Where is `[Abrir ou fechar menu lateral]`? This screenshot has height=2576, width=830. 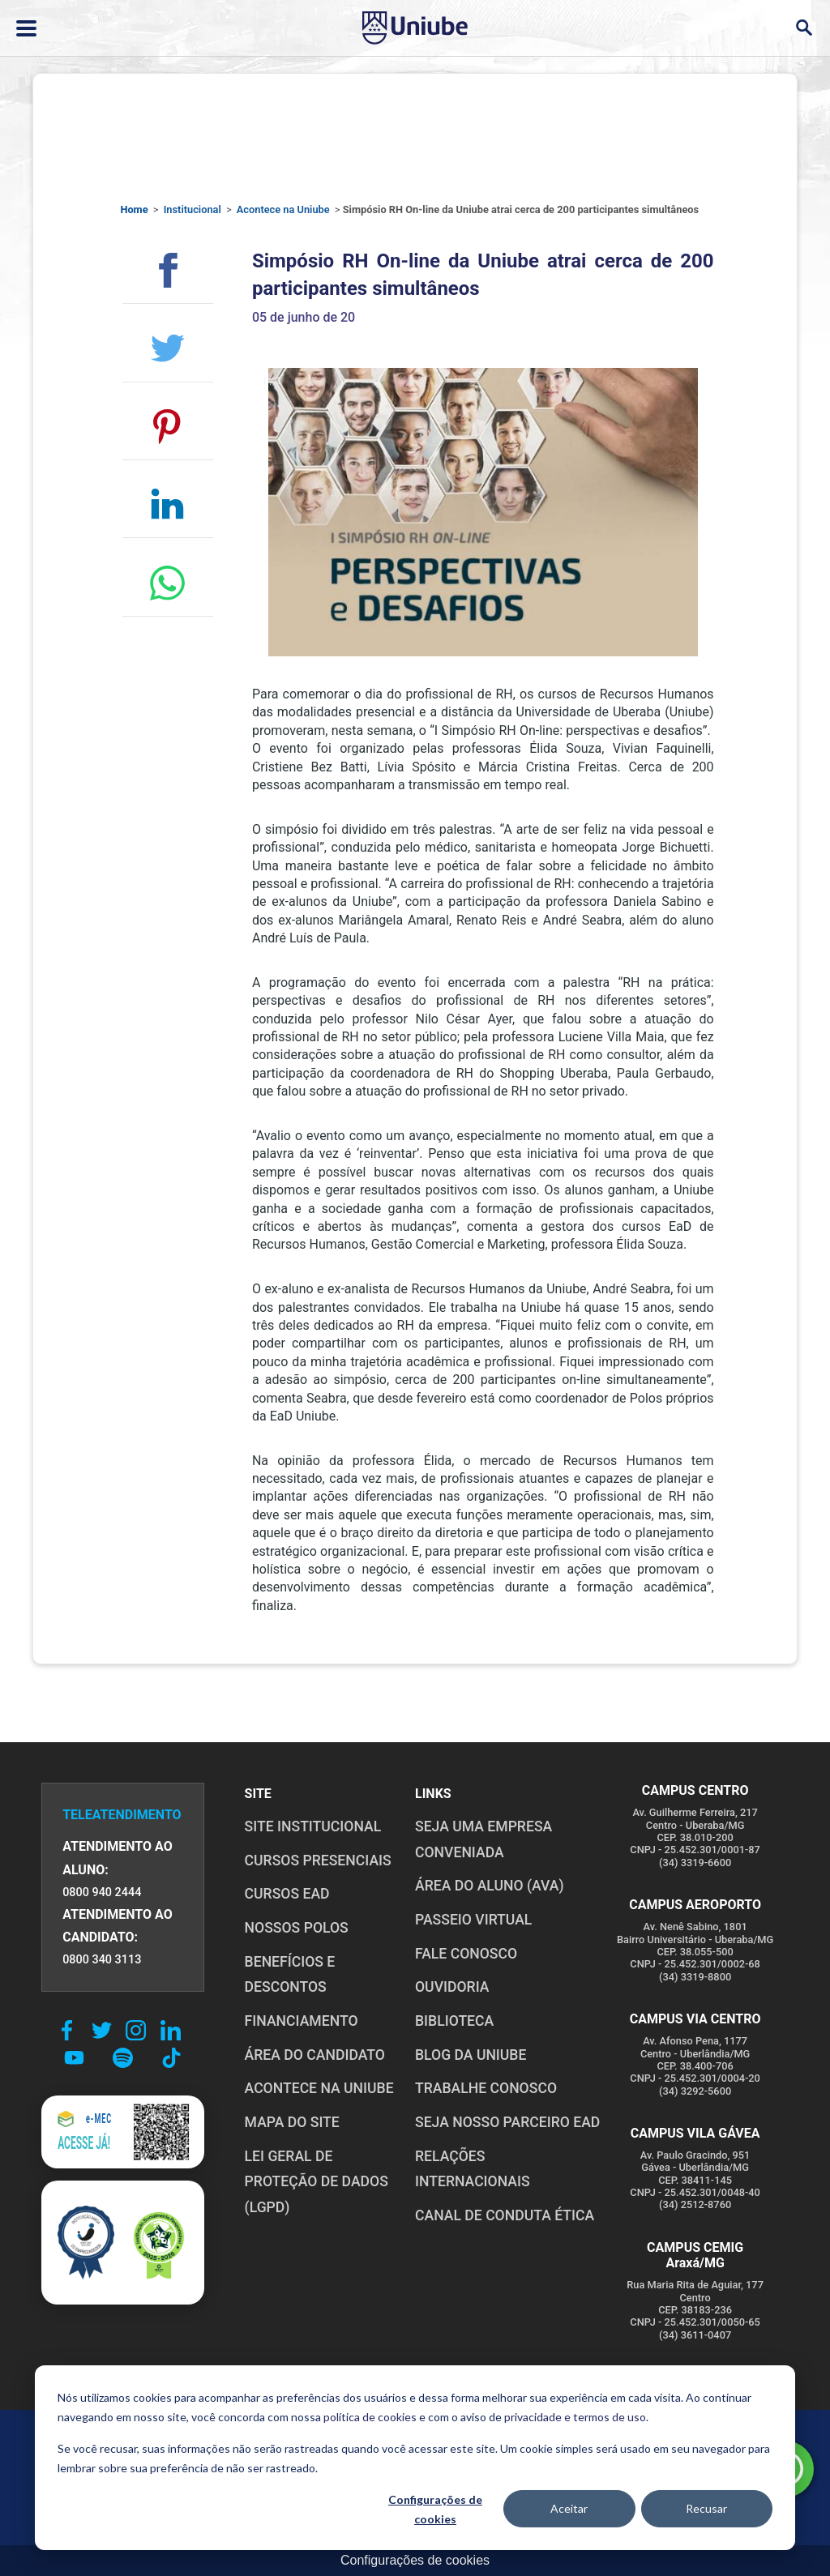 [Abrir ou fechar menu lateral] is located at coordinates (26, 28).